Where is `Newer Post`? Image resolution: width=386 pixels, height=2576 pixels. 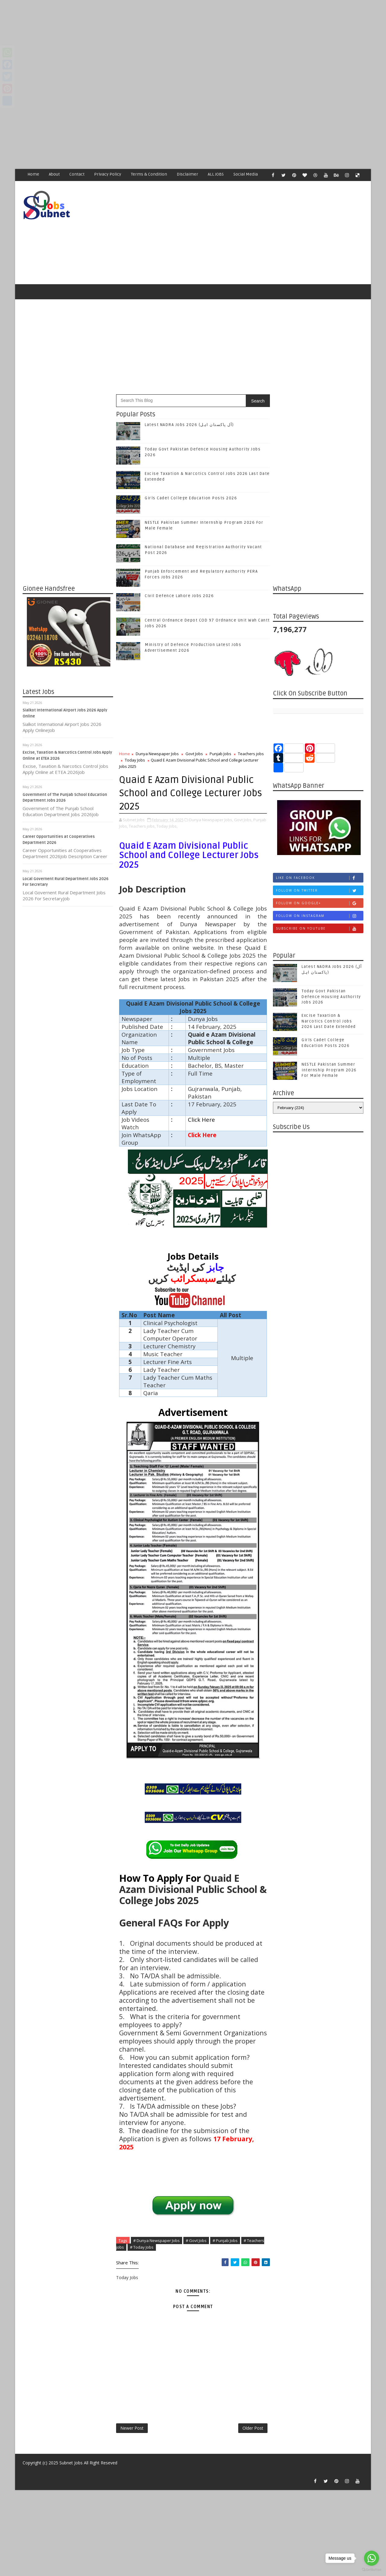
Newer Post is located at coordinates (132, 2428).